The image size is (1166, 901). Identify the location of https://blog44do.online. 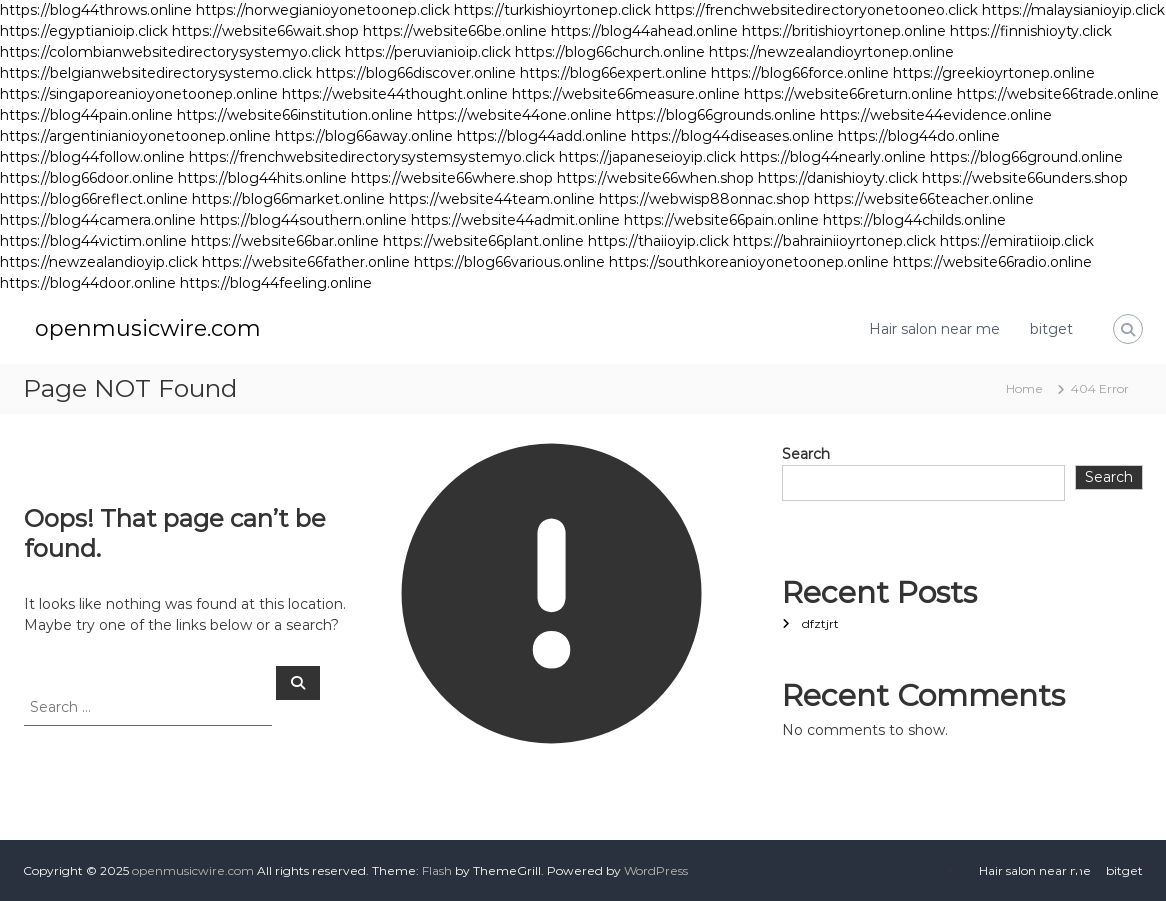
(919, 136).